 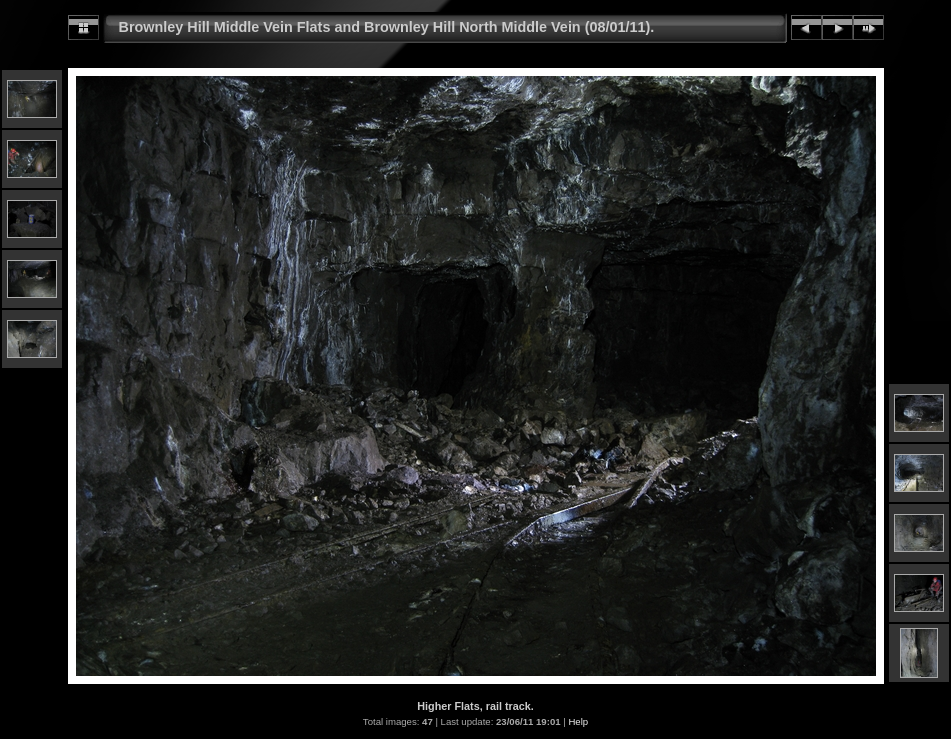 I want to click on Brownley Hill Middle Vein Flats and Brownley Hill North Middle Vein (08/01/11)., so click(x=387, y=27).